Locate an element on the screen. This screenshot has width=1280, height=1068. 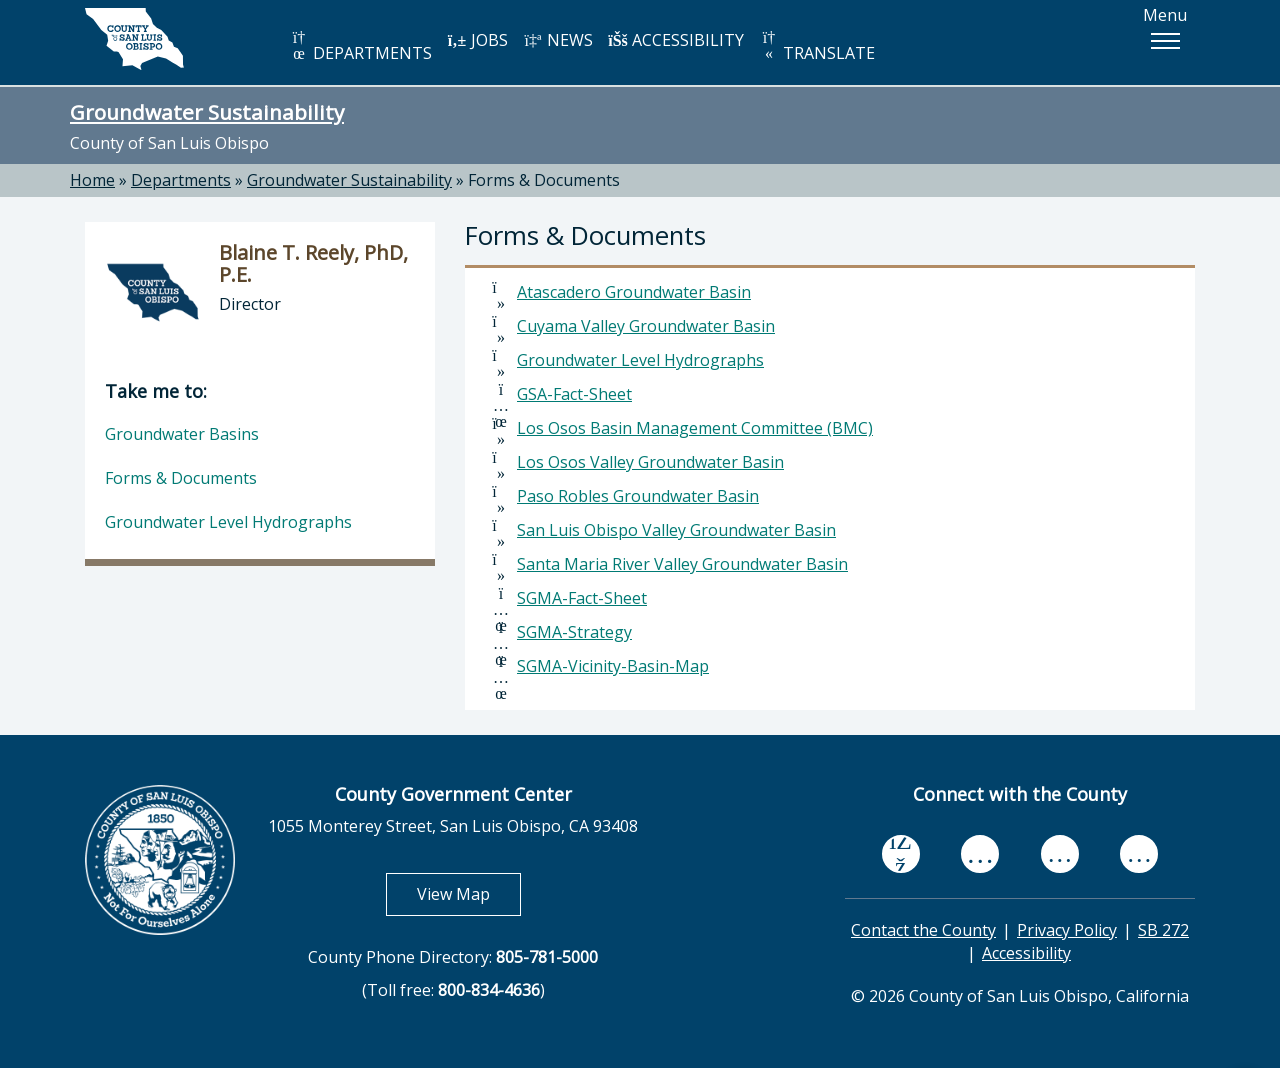
Departments is located at coordinates (181, 180).